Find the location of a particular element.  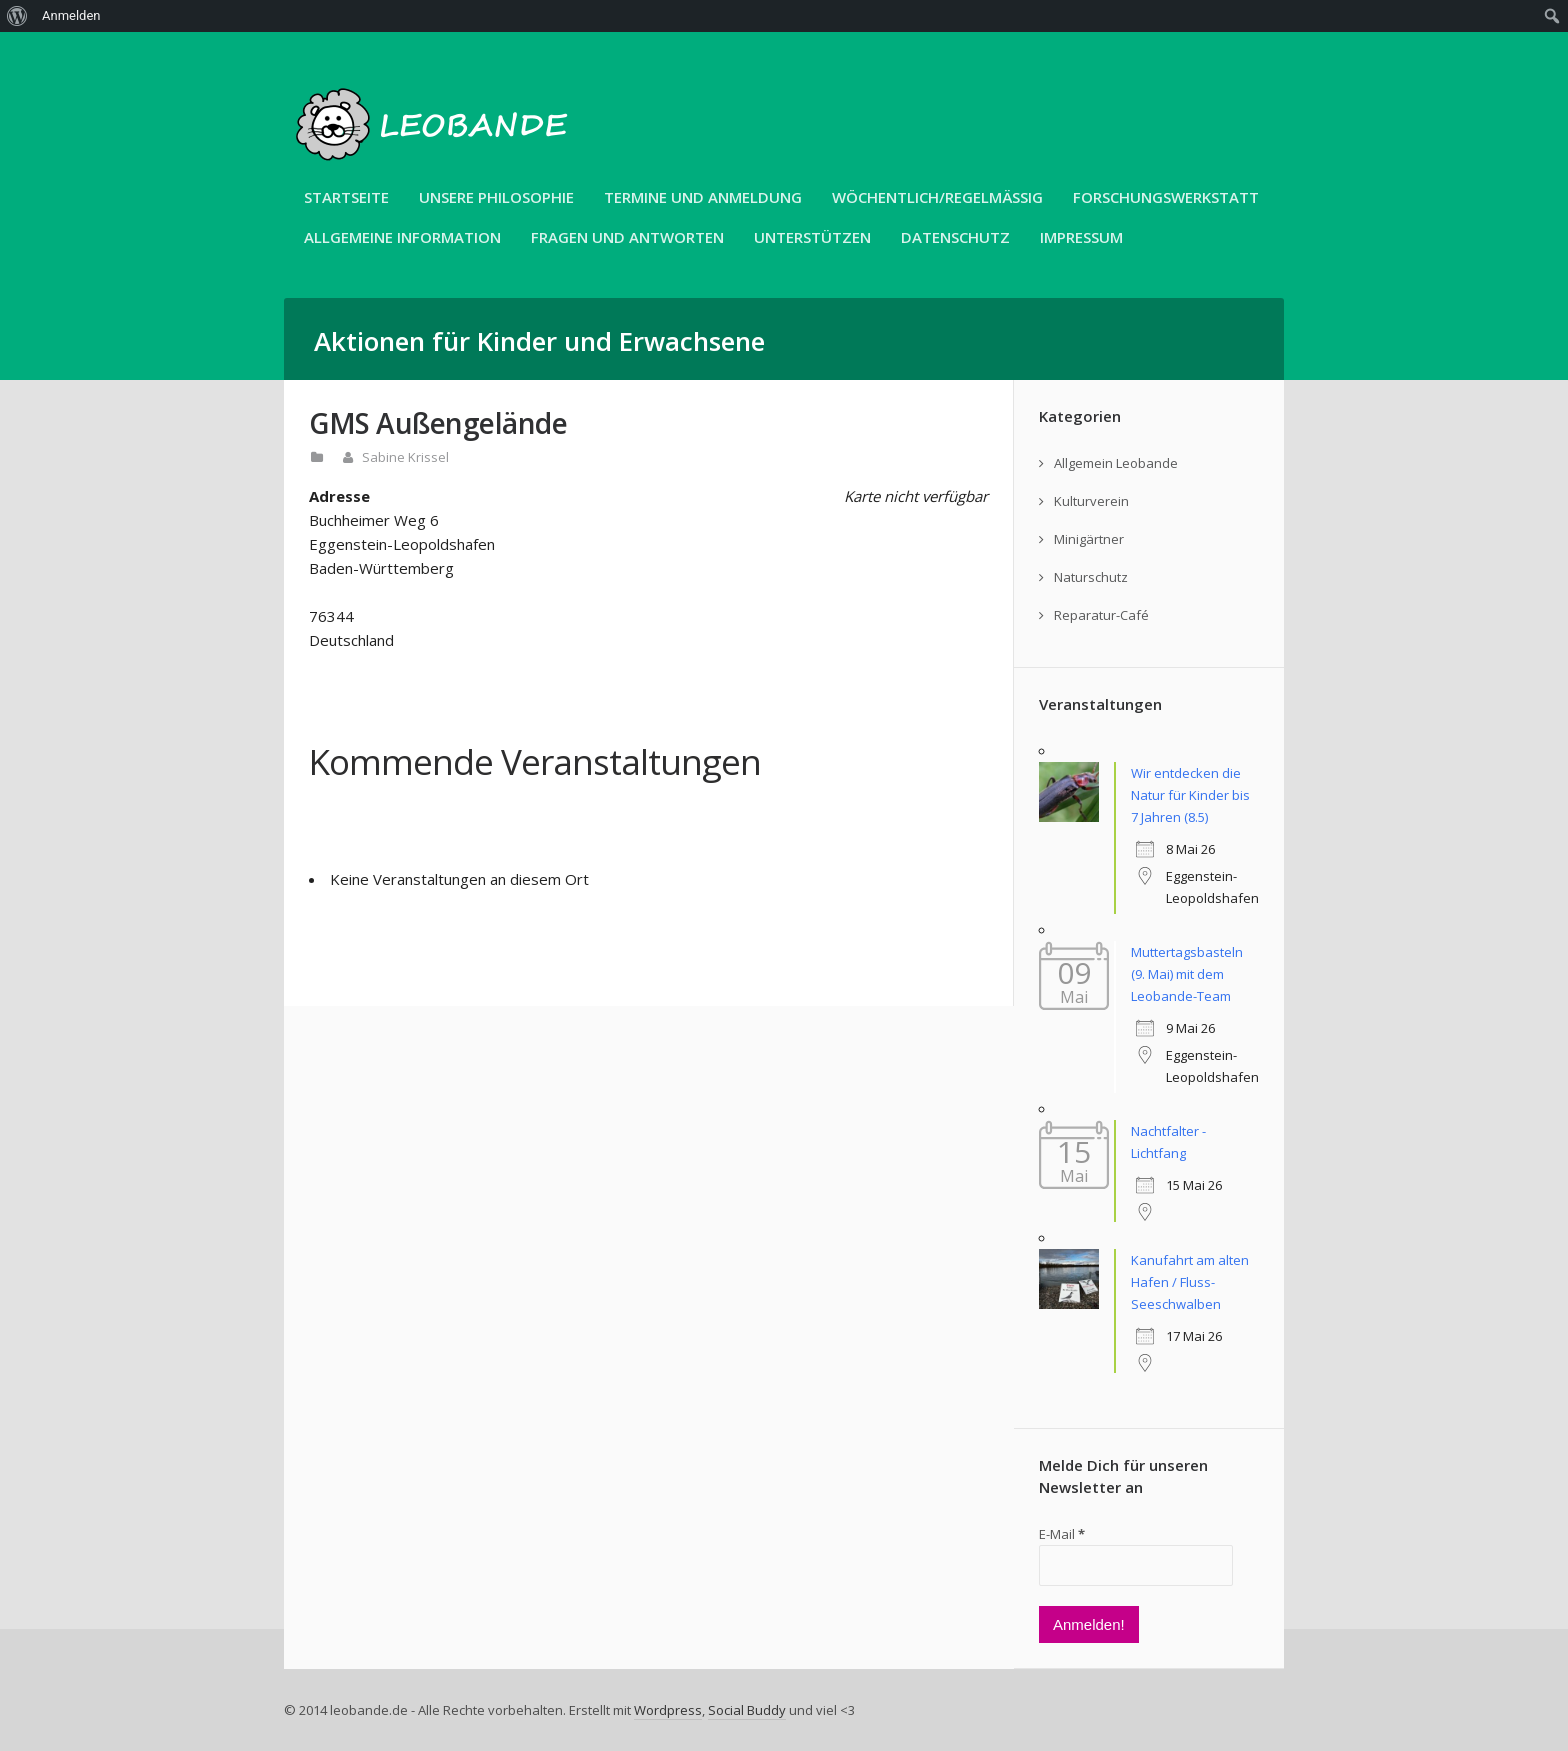

Kanufahrt am alten Hafen / Fluss-Seeschwalben is located at coordinates (1190, 1282).